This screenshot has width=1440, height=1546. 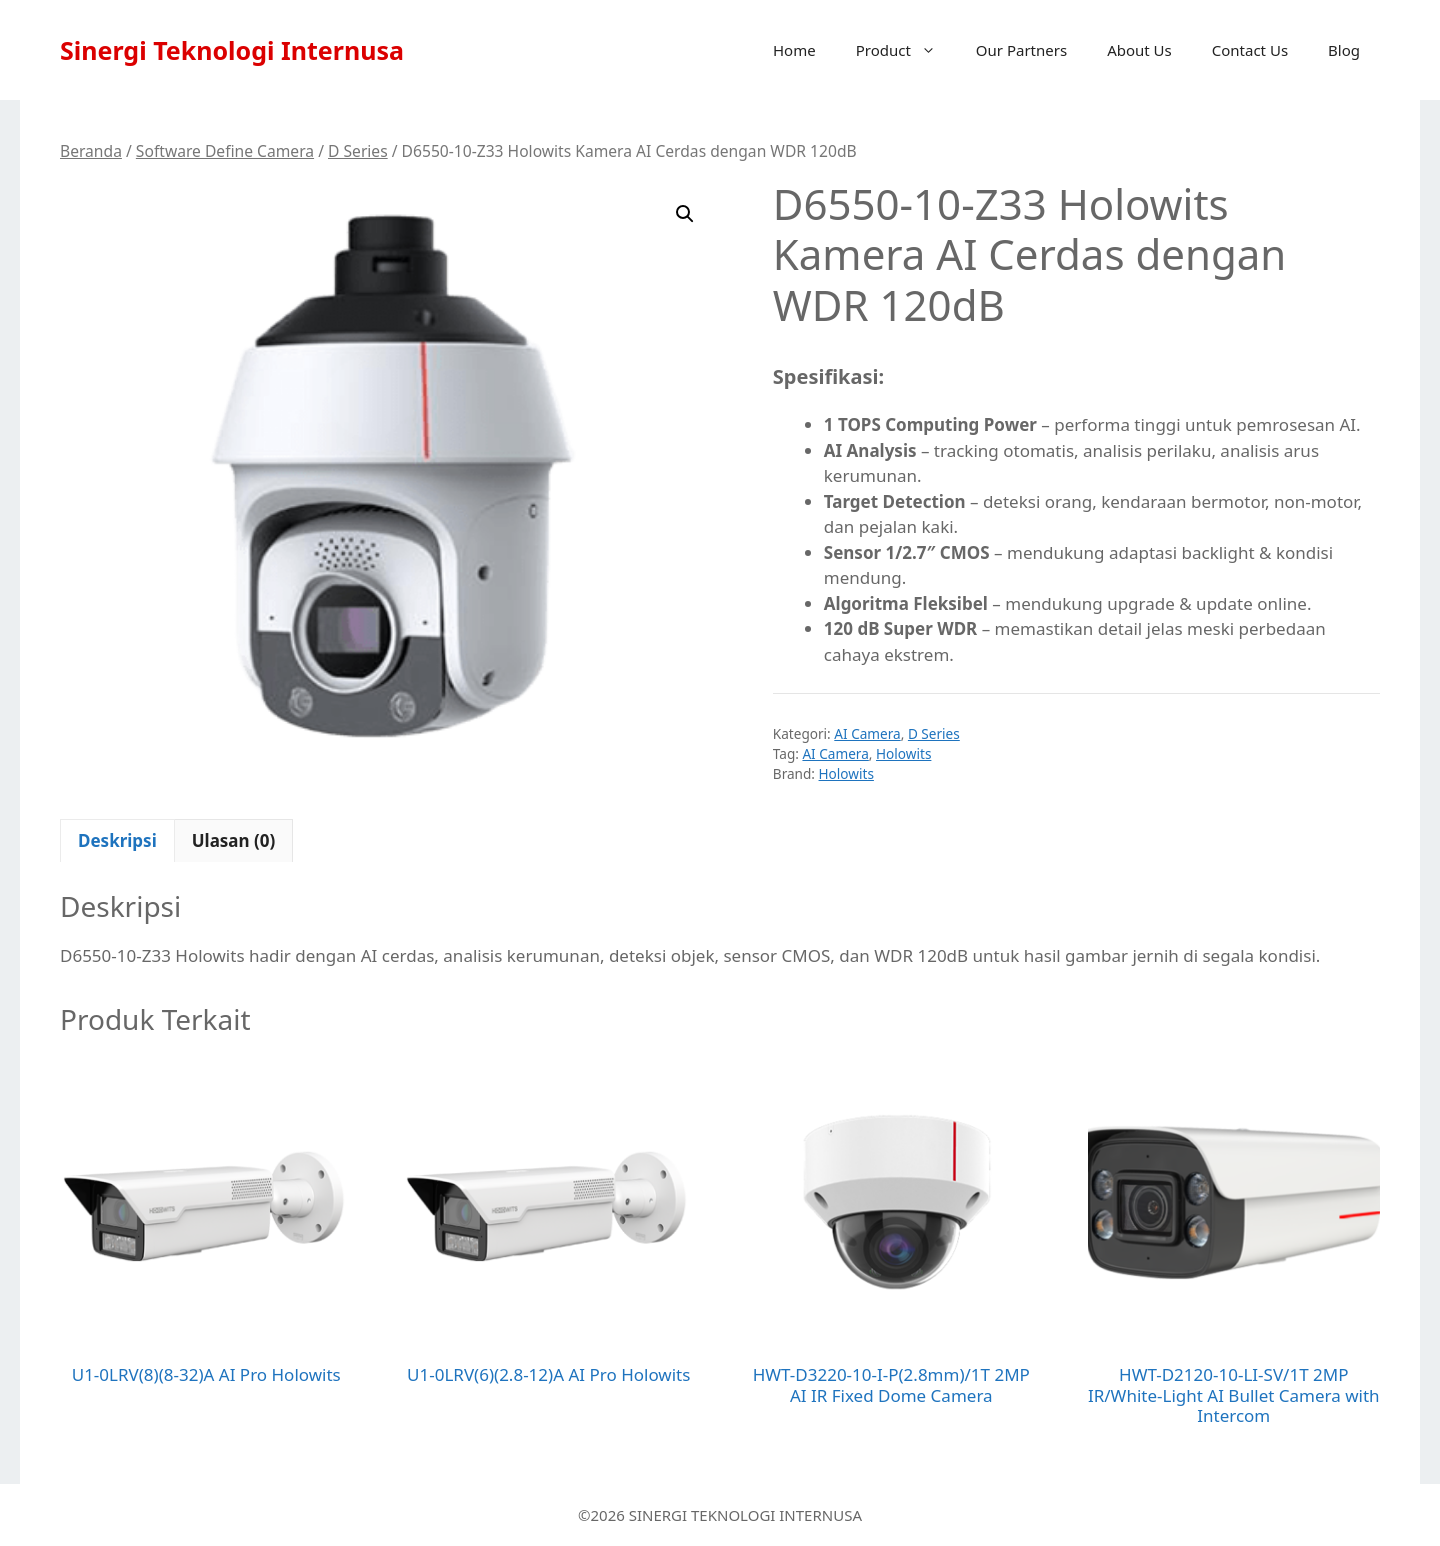 I want to click on Our Partners, so click(x=1021, y=50).